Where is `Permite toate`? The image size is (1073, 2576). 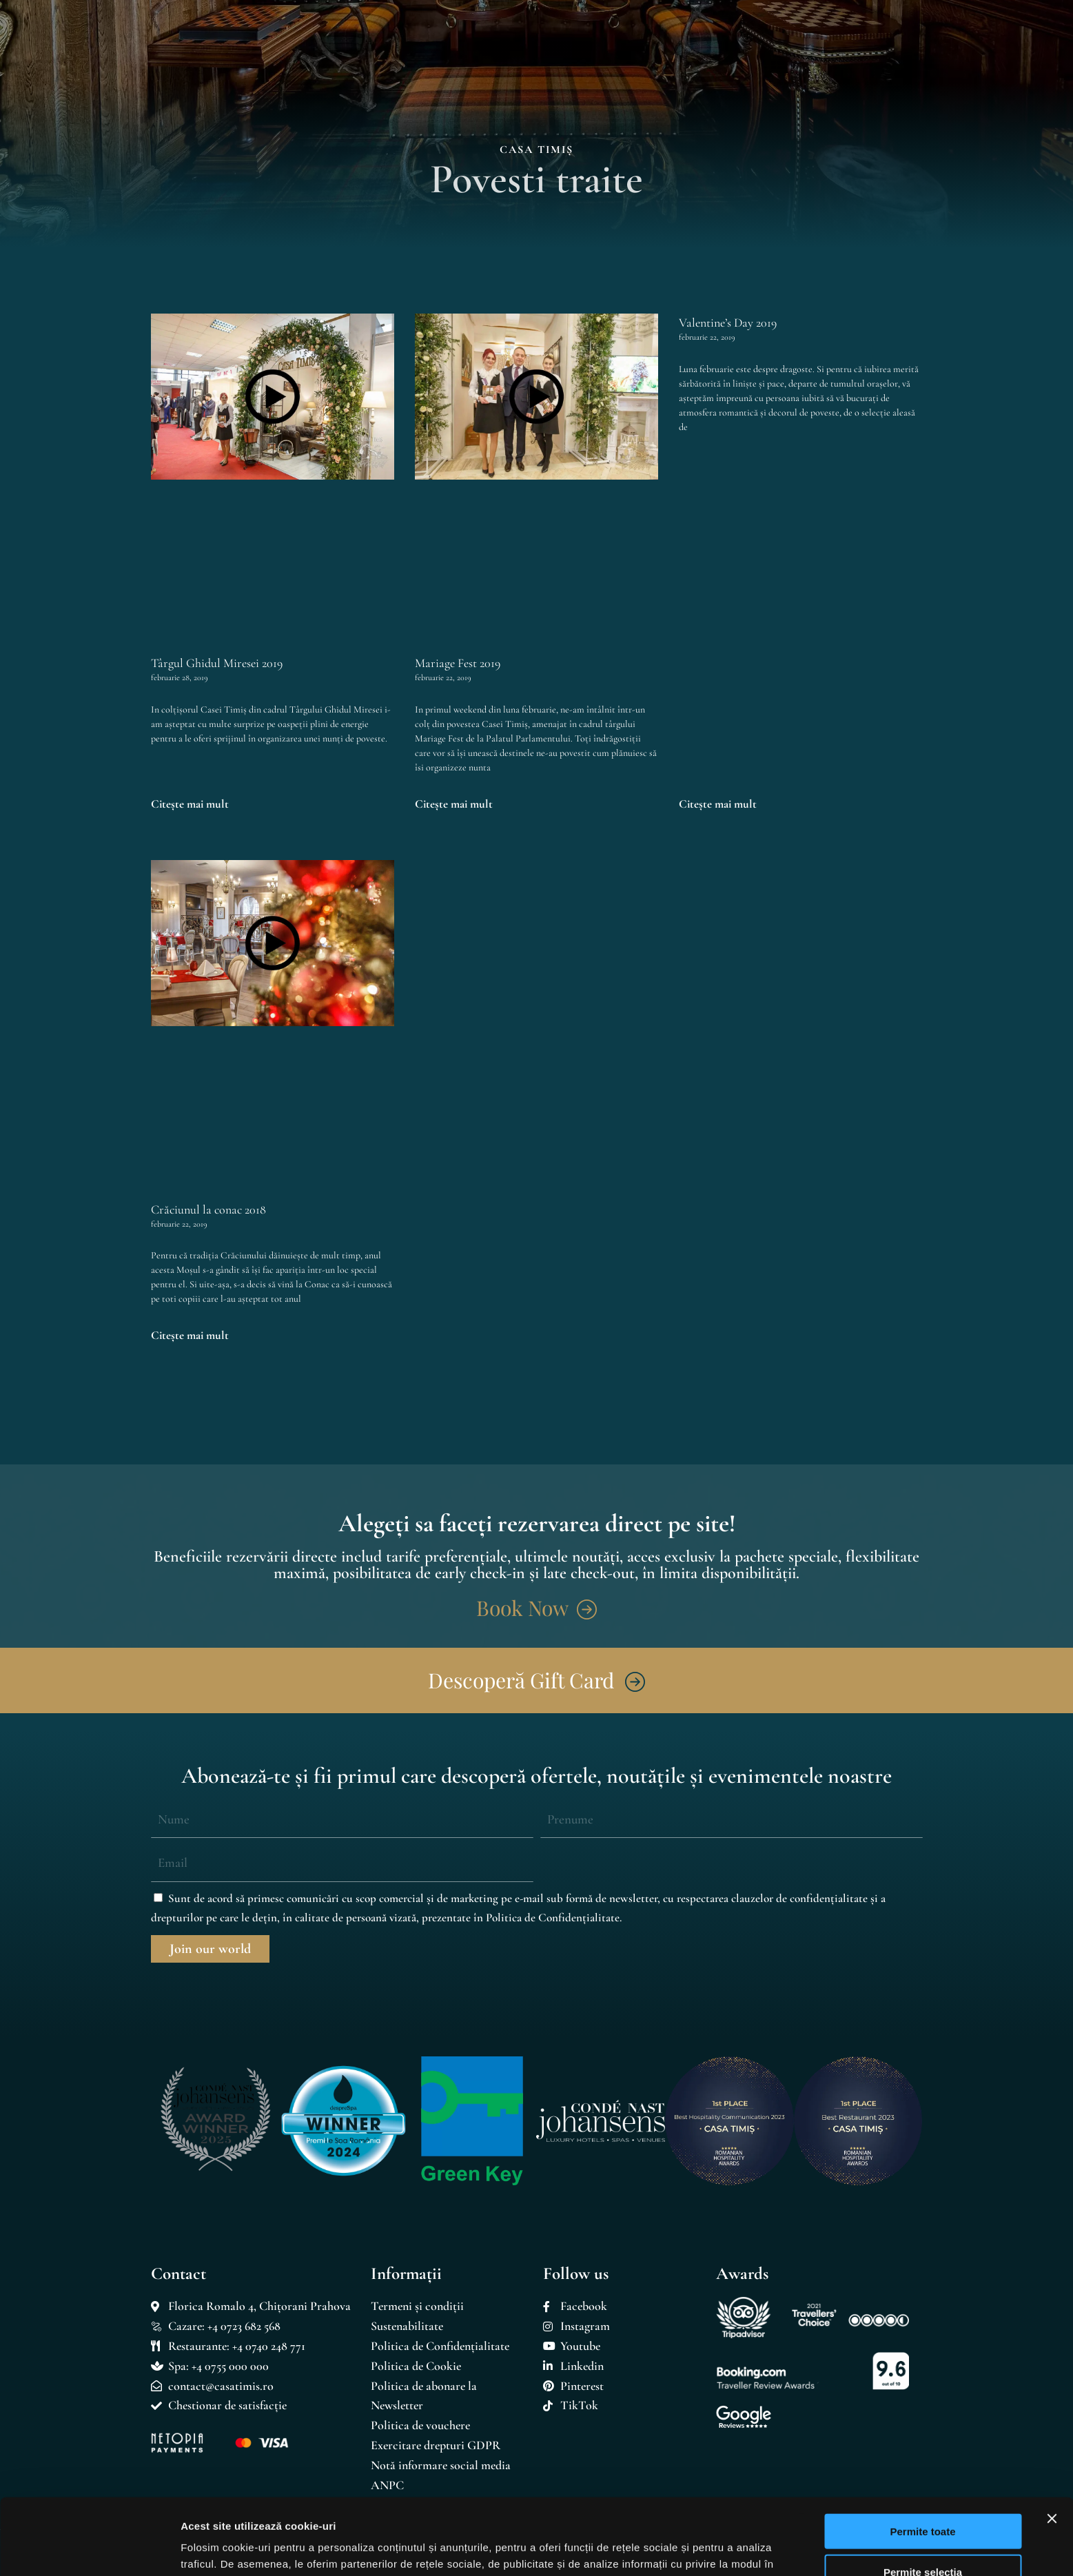 Permite toate is located at coordinates (922, 2455).